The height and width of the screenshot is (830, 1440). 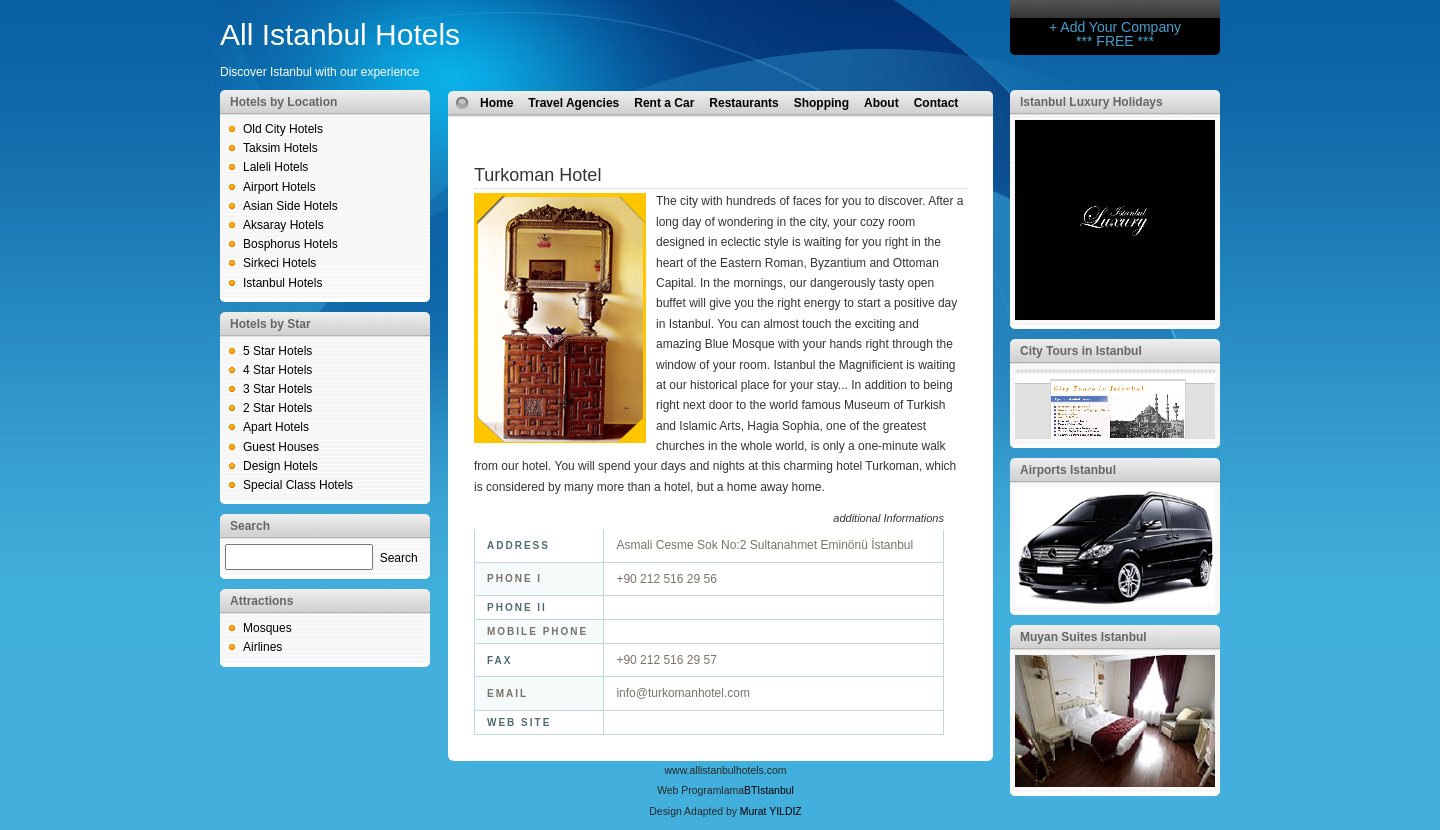 I want to click on Guest Houses, so click(x=281, y=447).